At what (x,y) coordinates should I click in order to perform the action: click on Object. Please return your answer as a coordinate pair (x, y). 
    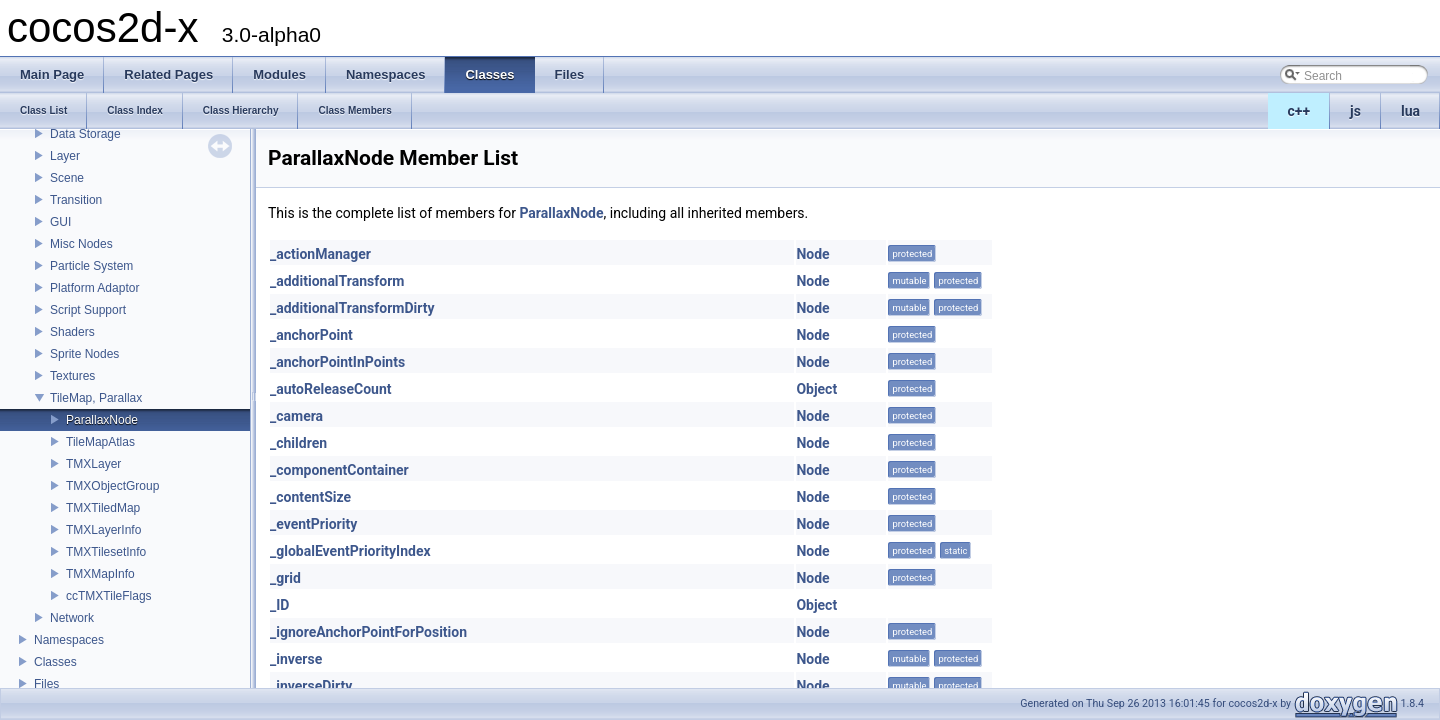
    Looking at the image, I should click on (816, 389).